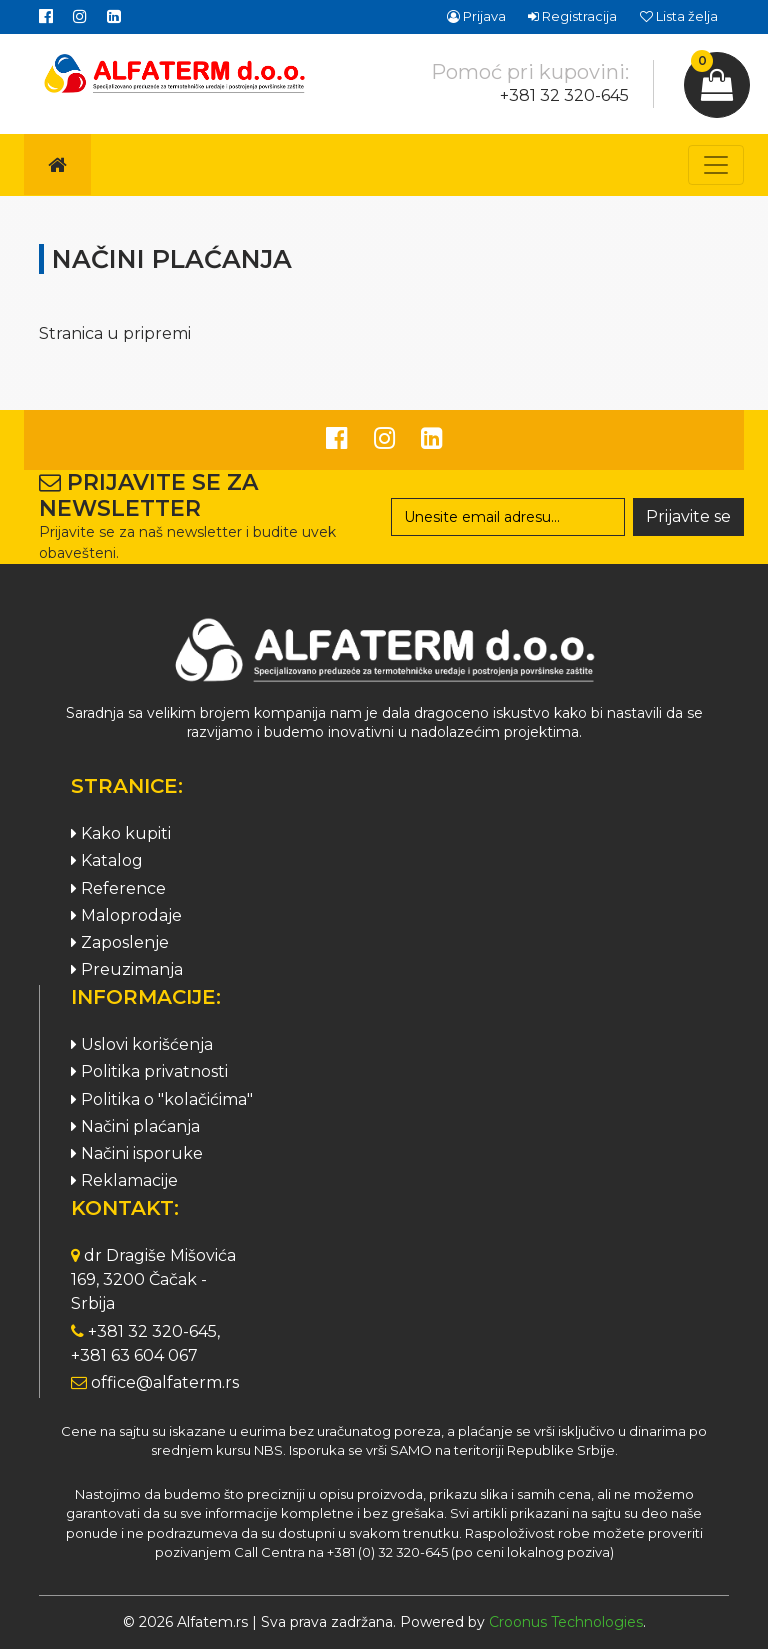  What do you see at coordinates (126, 915) in the screenshot?
I see `Maloprodaje` at bounding box center [126, 915].